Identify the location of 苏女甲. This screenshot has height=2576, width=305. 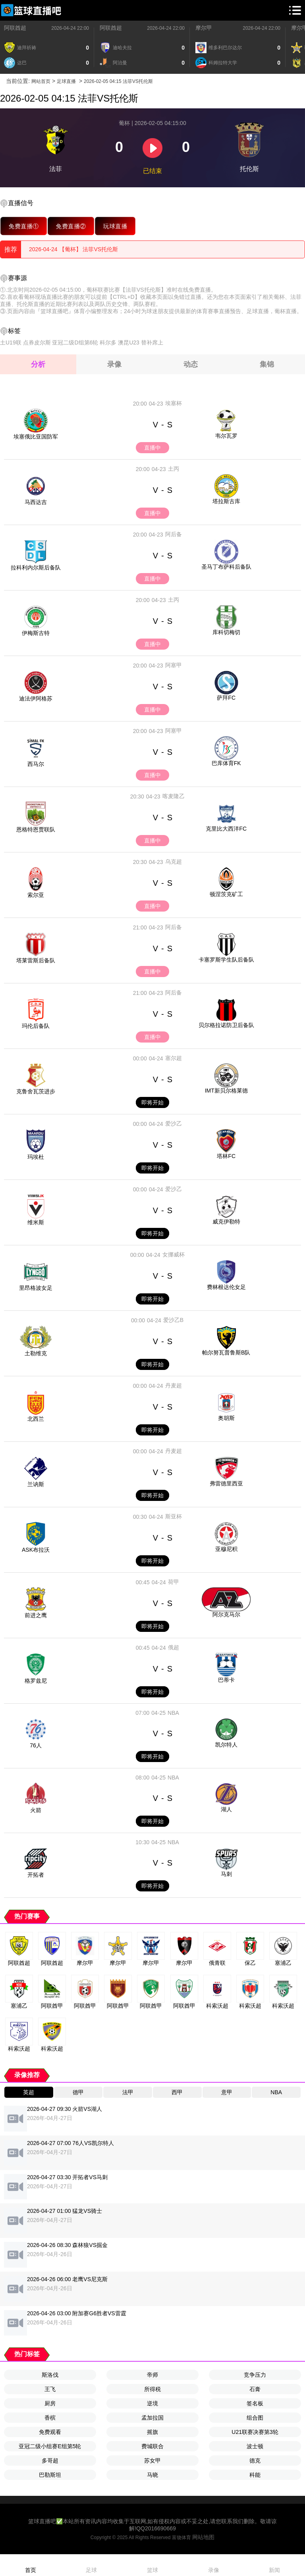
(152, 2460).